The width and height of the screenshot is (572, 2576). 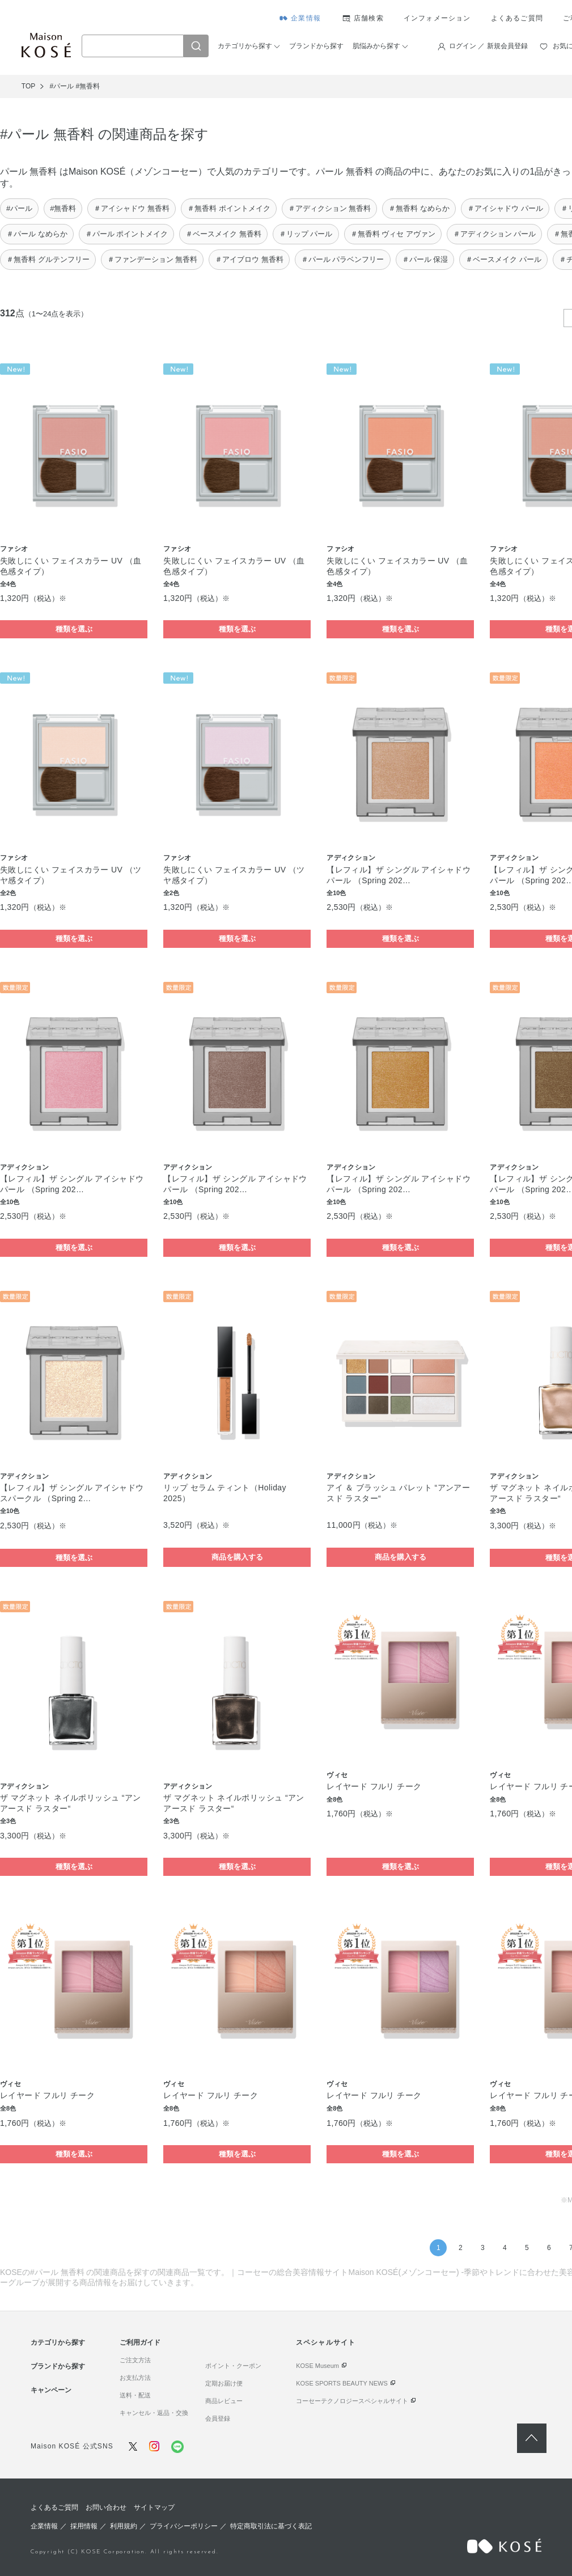 I want to click on ご注文方法, so click(x=135, y=2360).